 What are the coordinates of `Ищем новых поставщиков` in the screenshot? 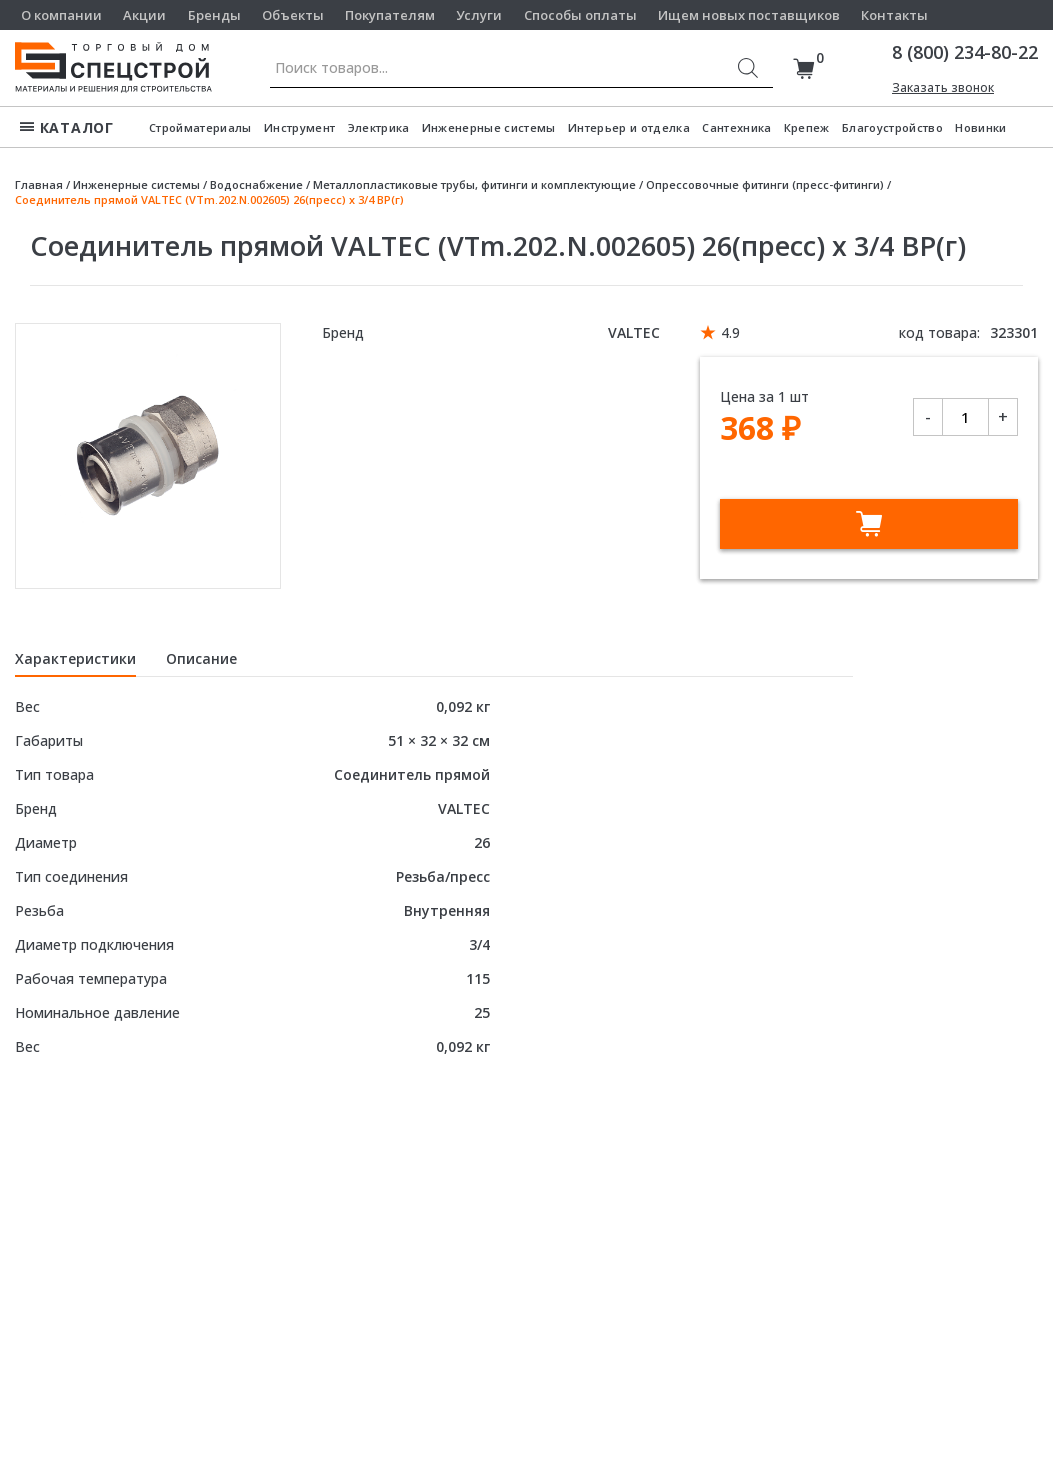 It's located at (749, 15).